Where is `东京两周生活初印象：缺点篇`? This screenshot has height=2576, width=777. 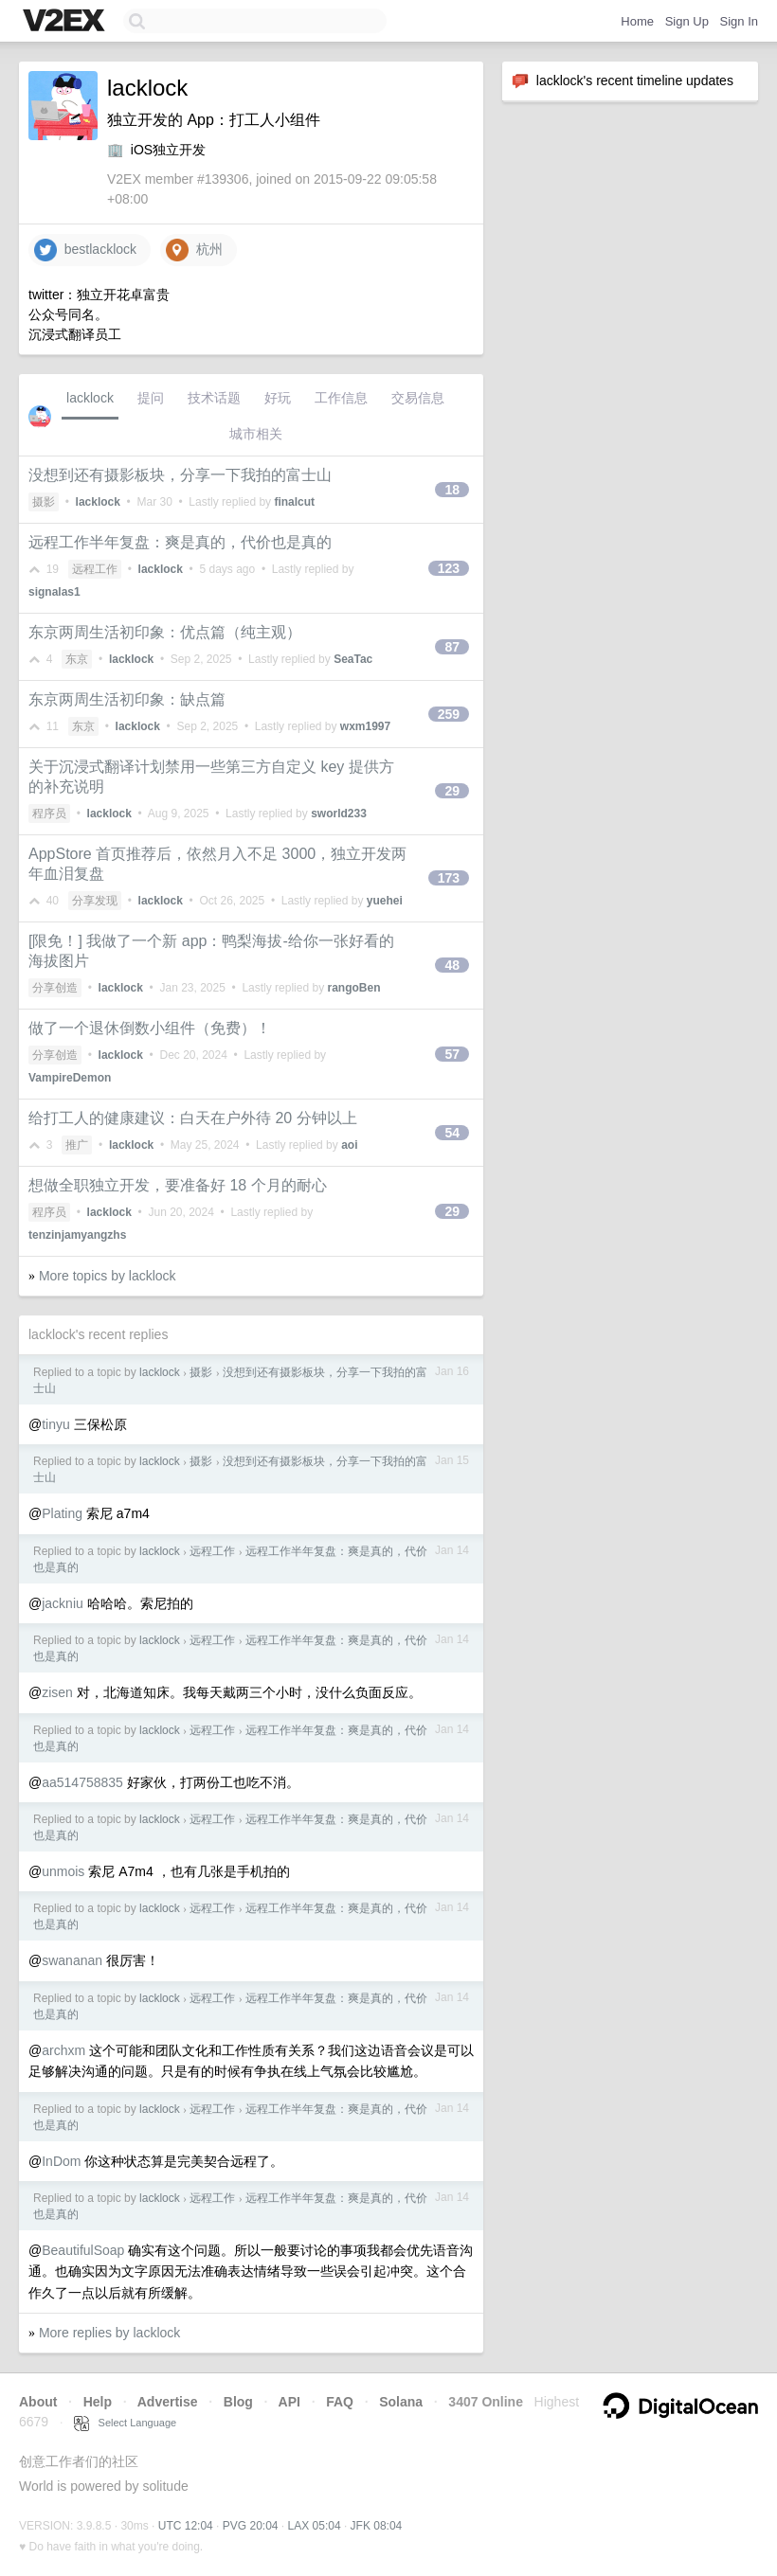
东京两周生活初印象：缺点篇 is located at coordinates (127, 699).